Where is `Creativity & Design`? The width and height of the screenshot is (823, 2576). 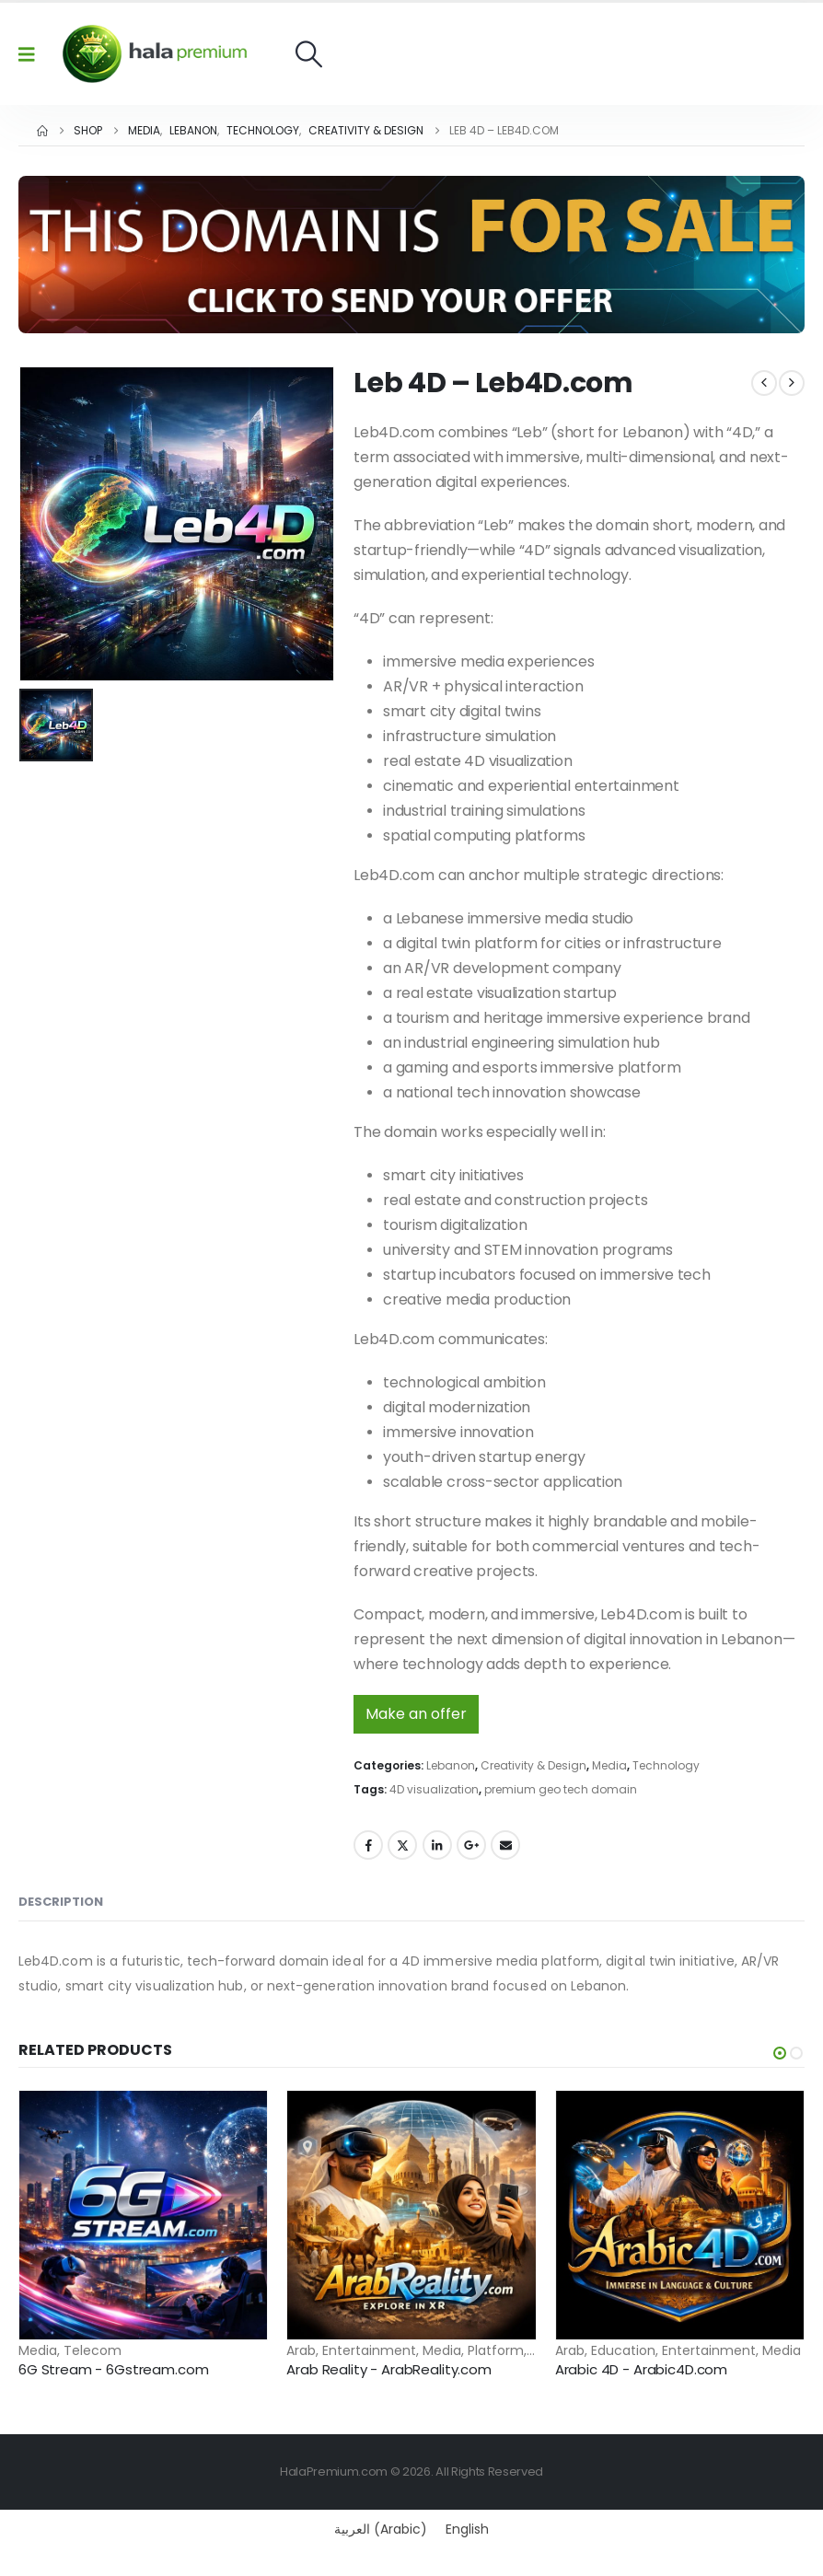
Creativity & Design is located at coordinates (533, 1765).